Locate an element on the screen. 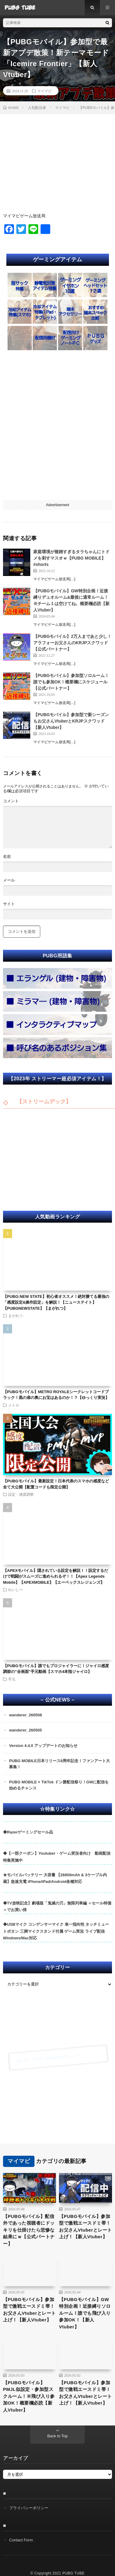 The width and height of the screenshot is (115, 2576). れいしー is located at coordinates (15, 1589).